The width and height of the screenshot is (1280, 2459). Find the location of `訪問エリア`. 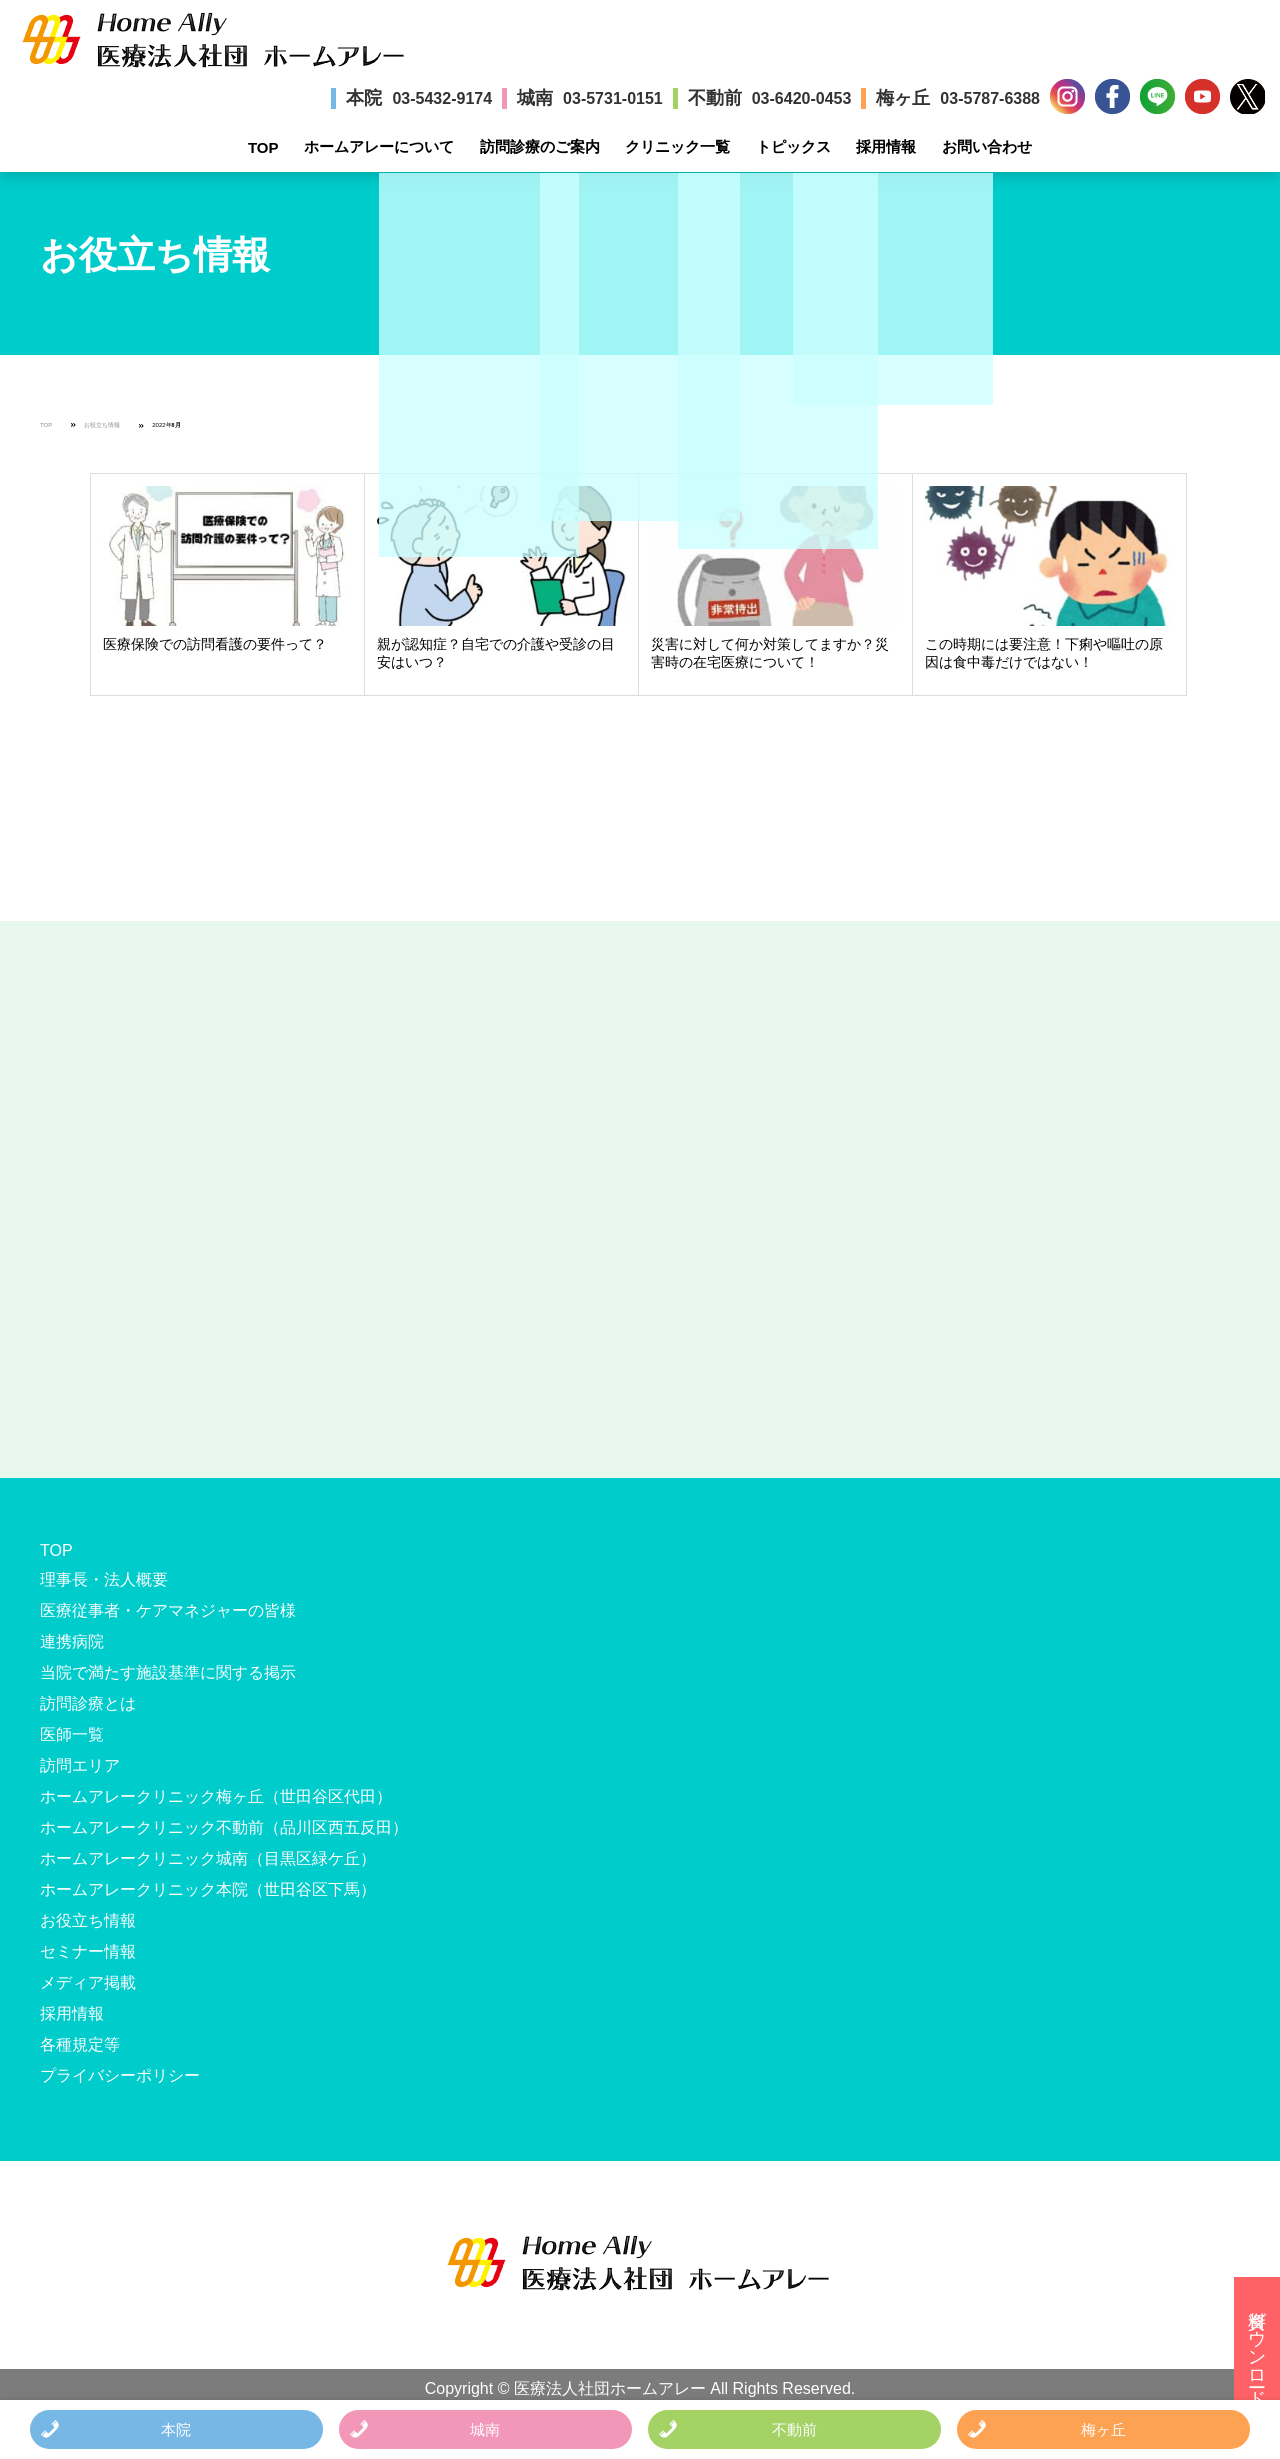

訪問エリア is located at coordinates (80, 1765).